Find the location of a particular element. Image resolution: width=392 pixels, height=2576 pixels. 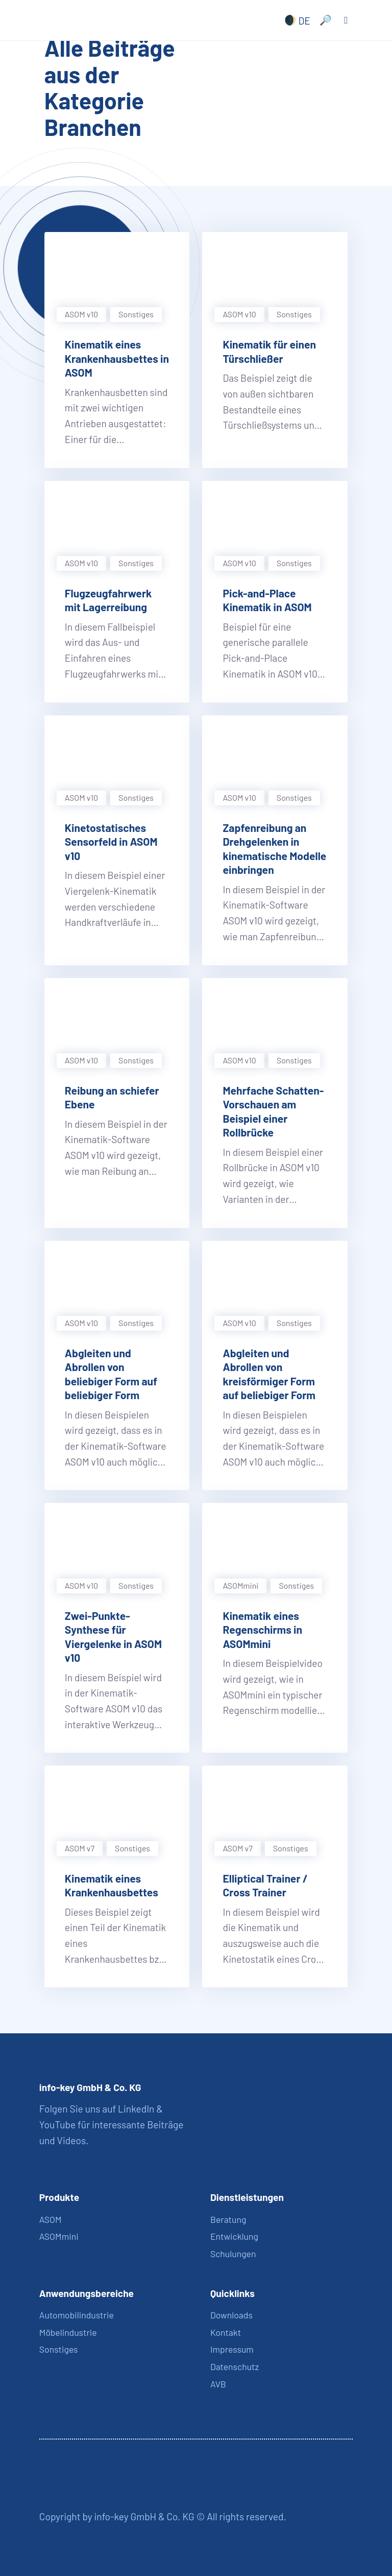

Datenschutz is located at coordinates (234, 2366).